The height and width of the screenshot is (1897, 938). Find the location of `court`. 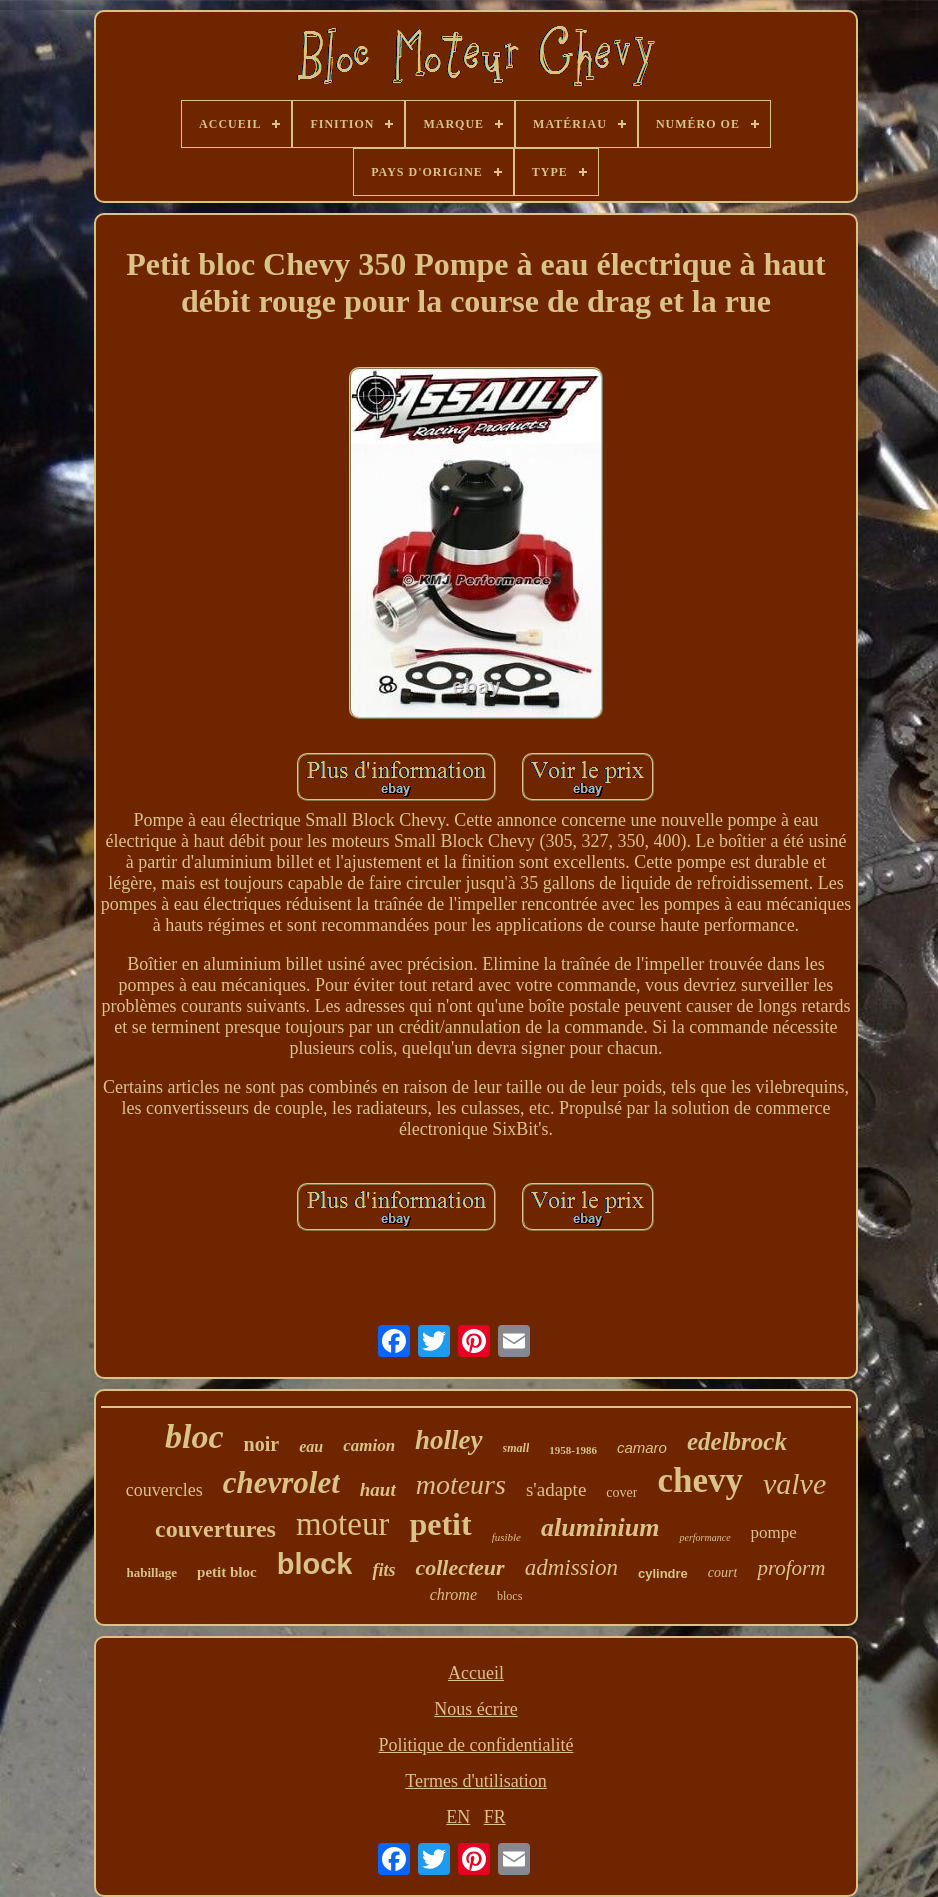

court is located at coordinates (723, 1572).